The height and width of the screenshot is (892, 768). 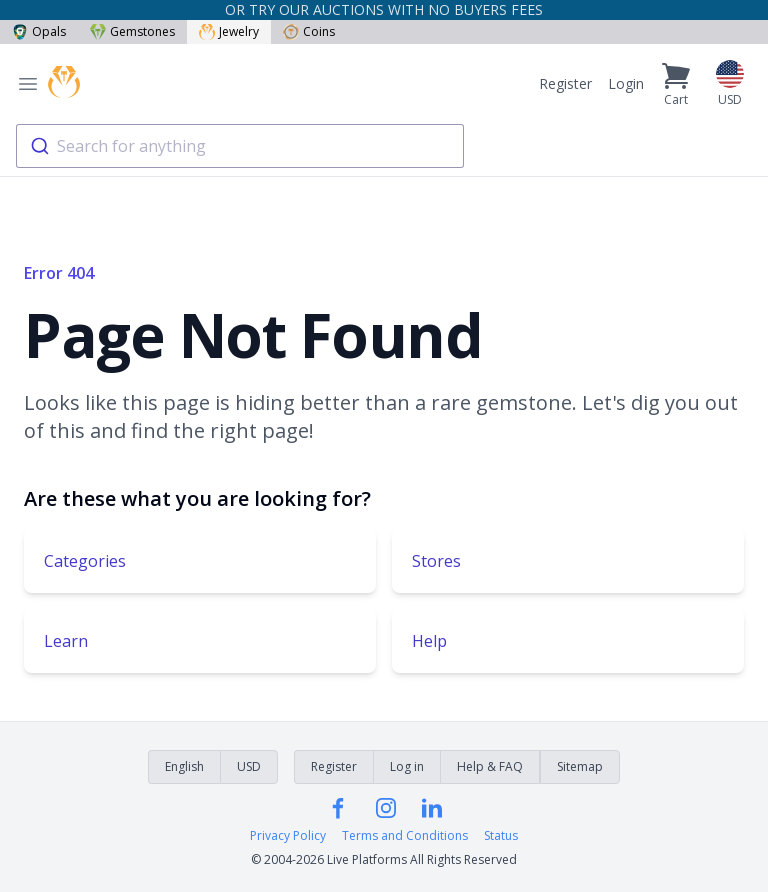 What do you see at coordinates (565, 83) in the screenshot?
I see `Register` at bounding box center [565, 83].